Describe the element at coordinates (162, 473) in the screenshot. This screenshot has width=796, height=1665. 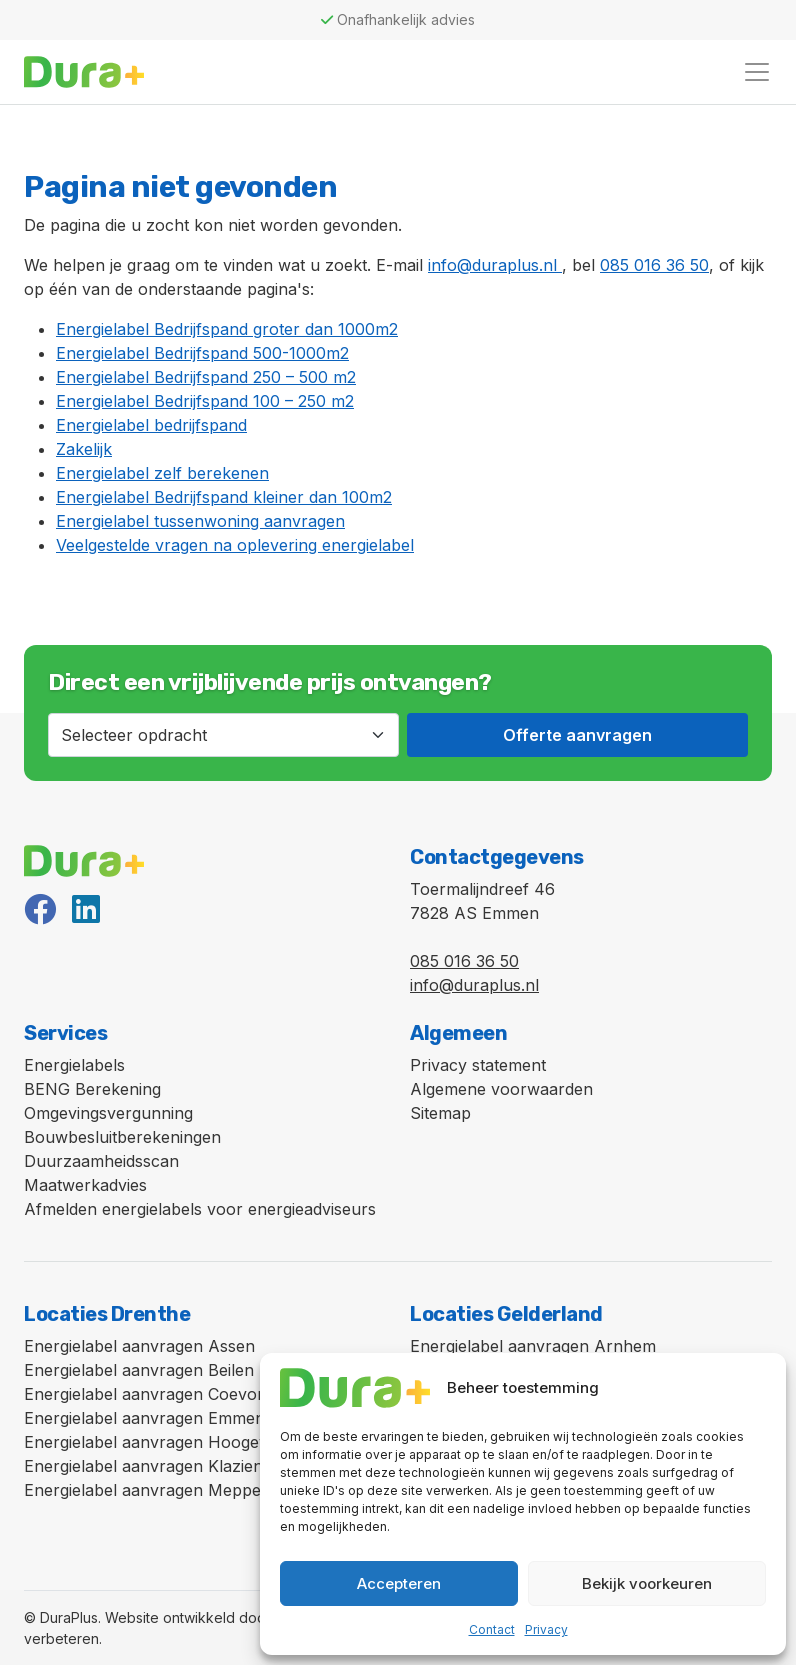
I see `Energielabel zelf berekenen` at that location.